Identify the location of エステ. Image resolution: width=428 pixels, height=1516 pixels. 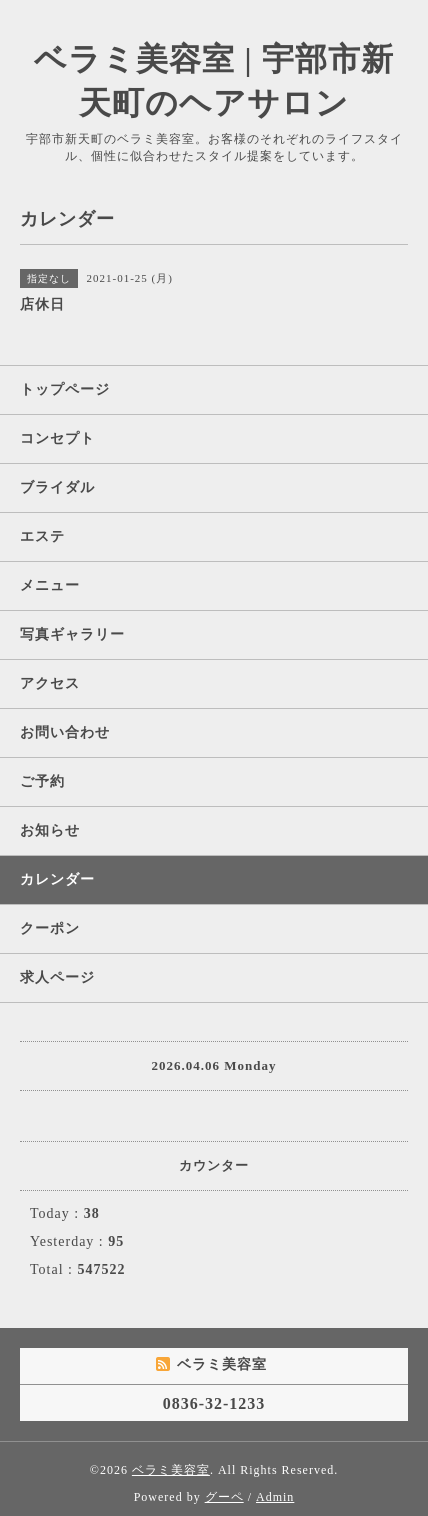
(42, 536).